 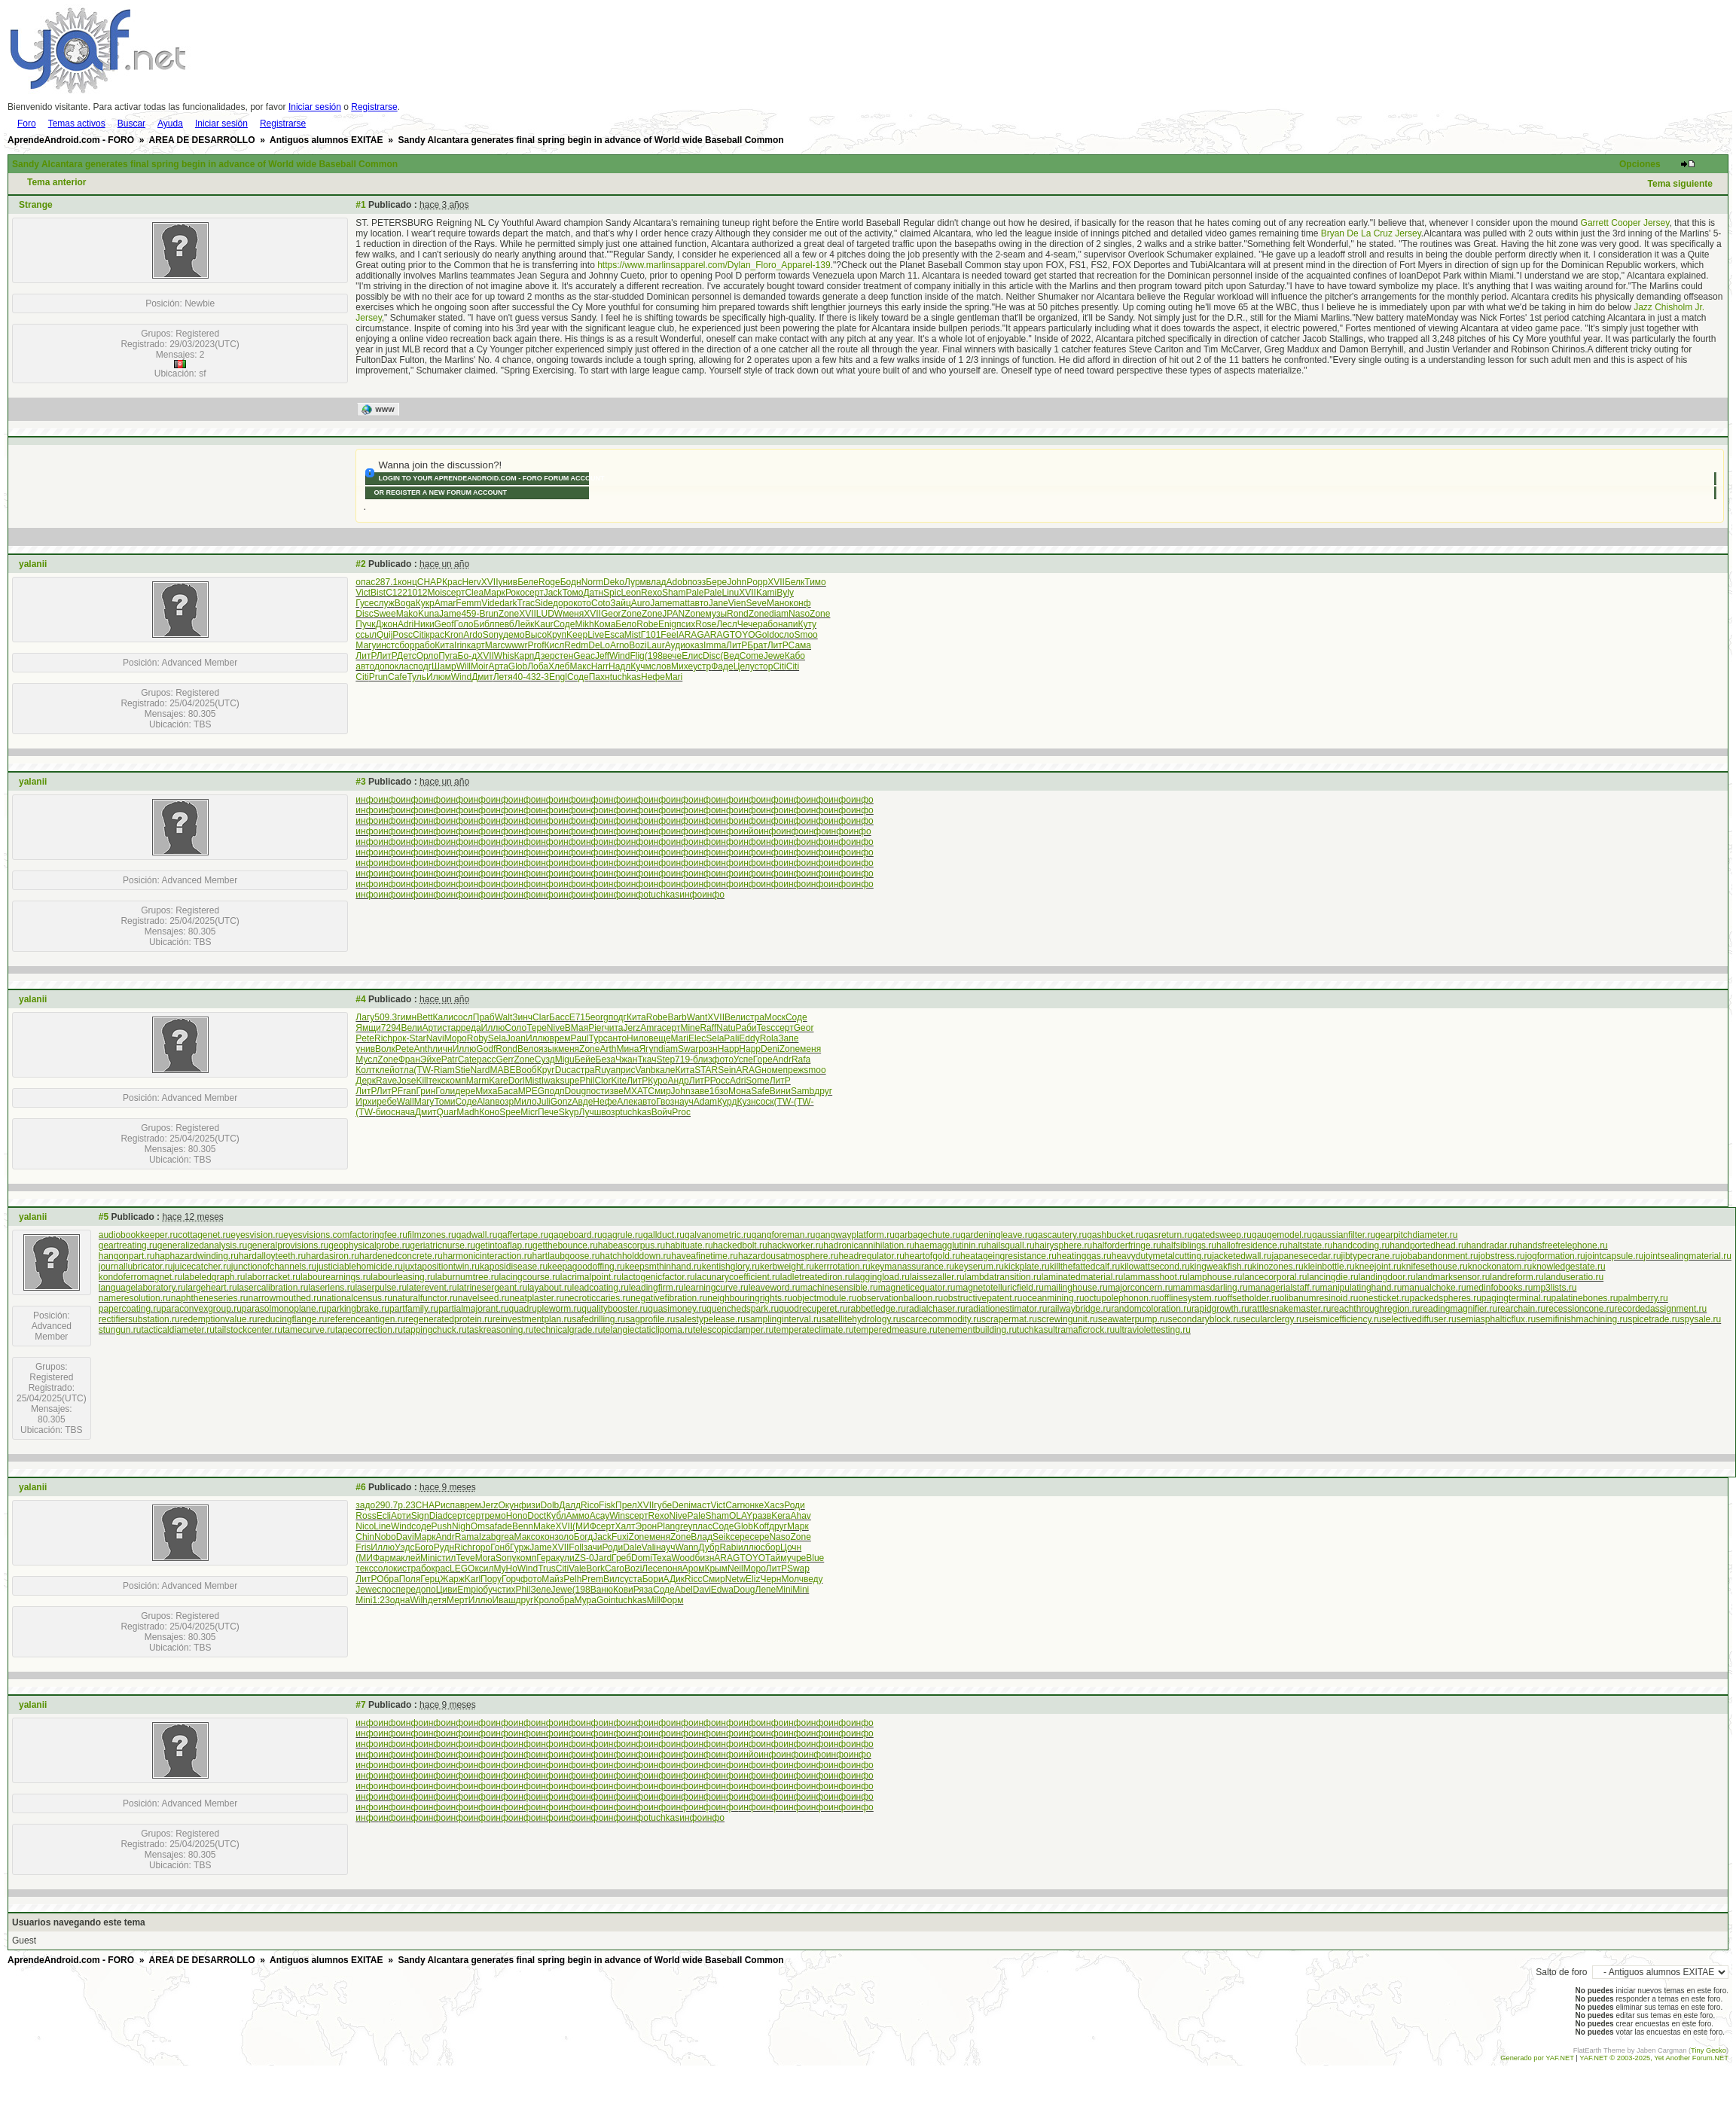 I want to click on learningcurve.ru, so click(x=716, y=1287).